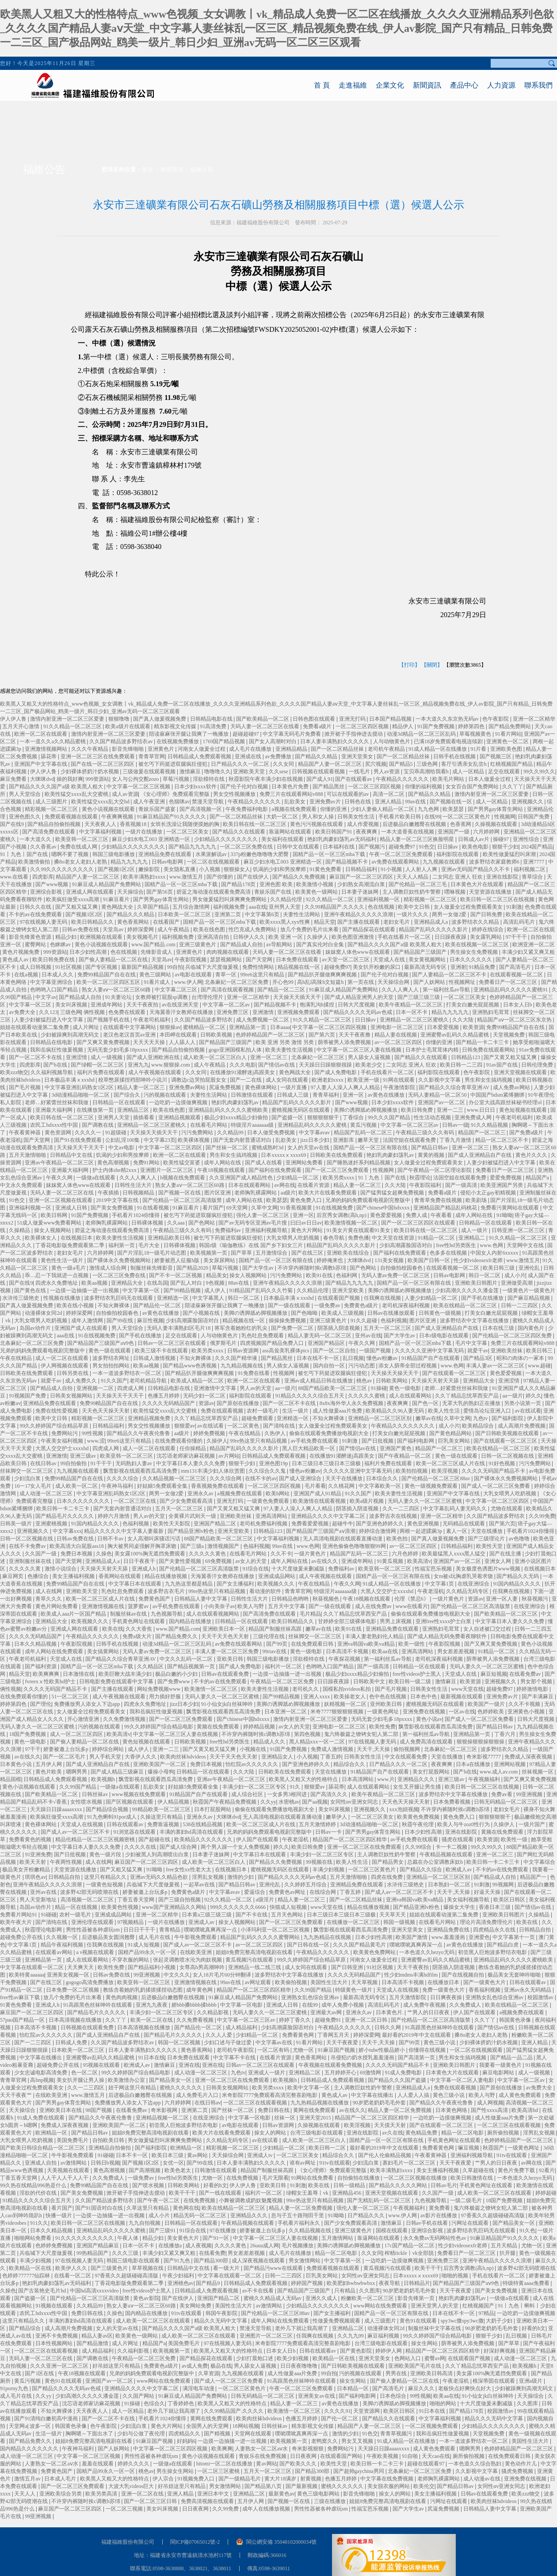 The image size is (557, 2576). What do you see at coordinates (502, 1185) in the screenshot?
I see `欧美亚洲国产另类` at bounding box center [502, 1185].